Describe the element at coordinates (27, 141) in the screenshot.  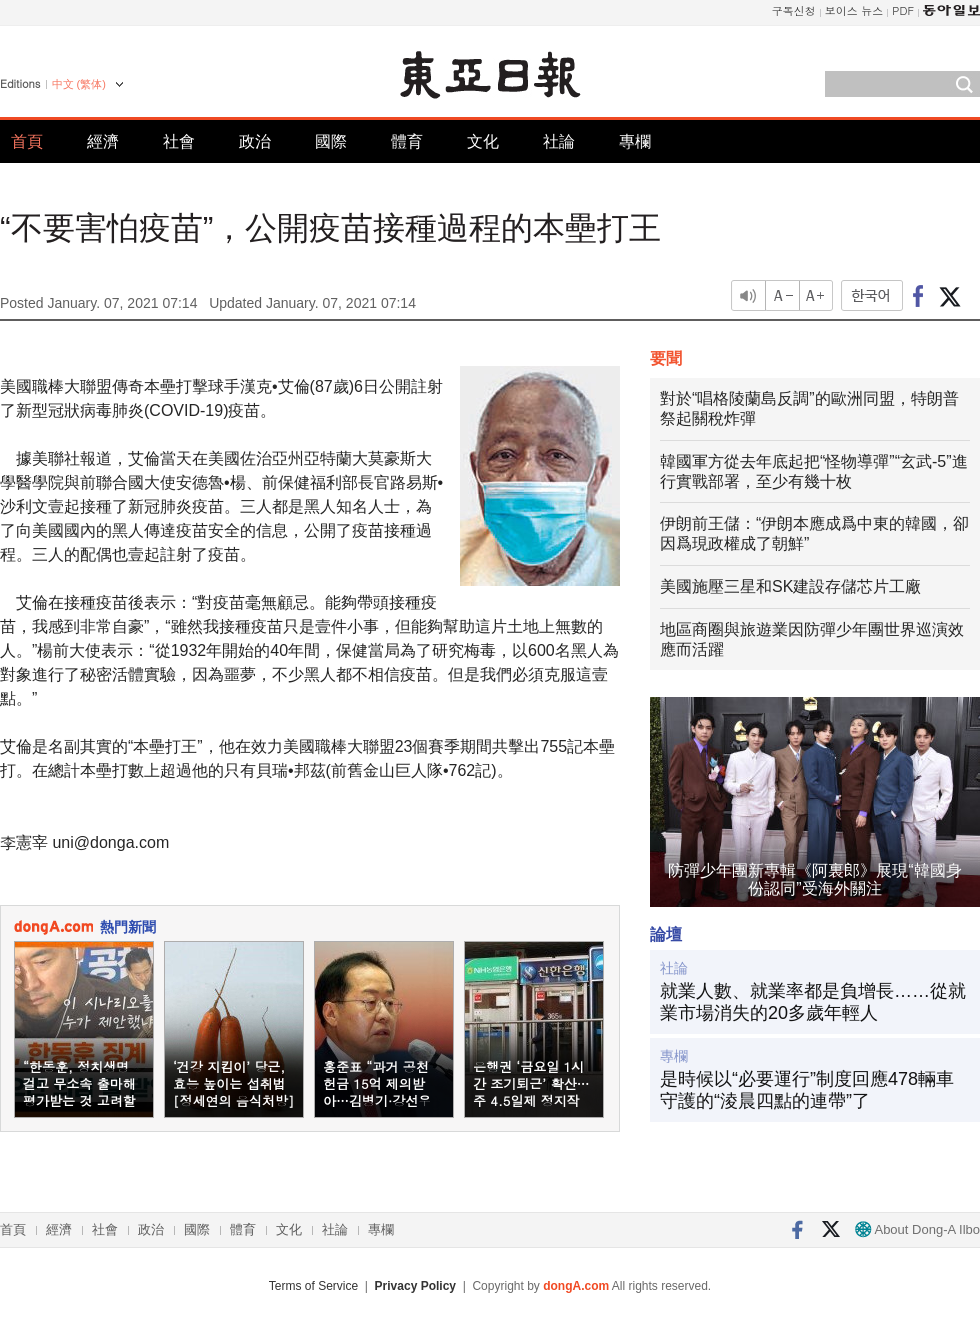
I see `首頁` at that location.